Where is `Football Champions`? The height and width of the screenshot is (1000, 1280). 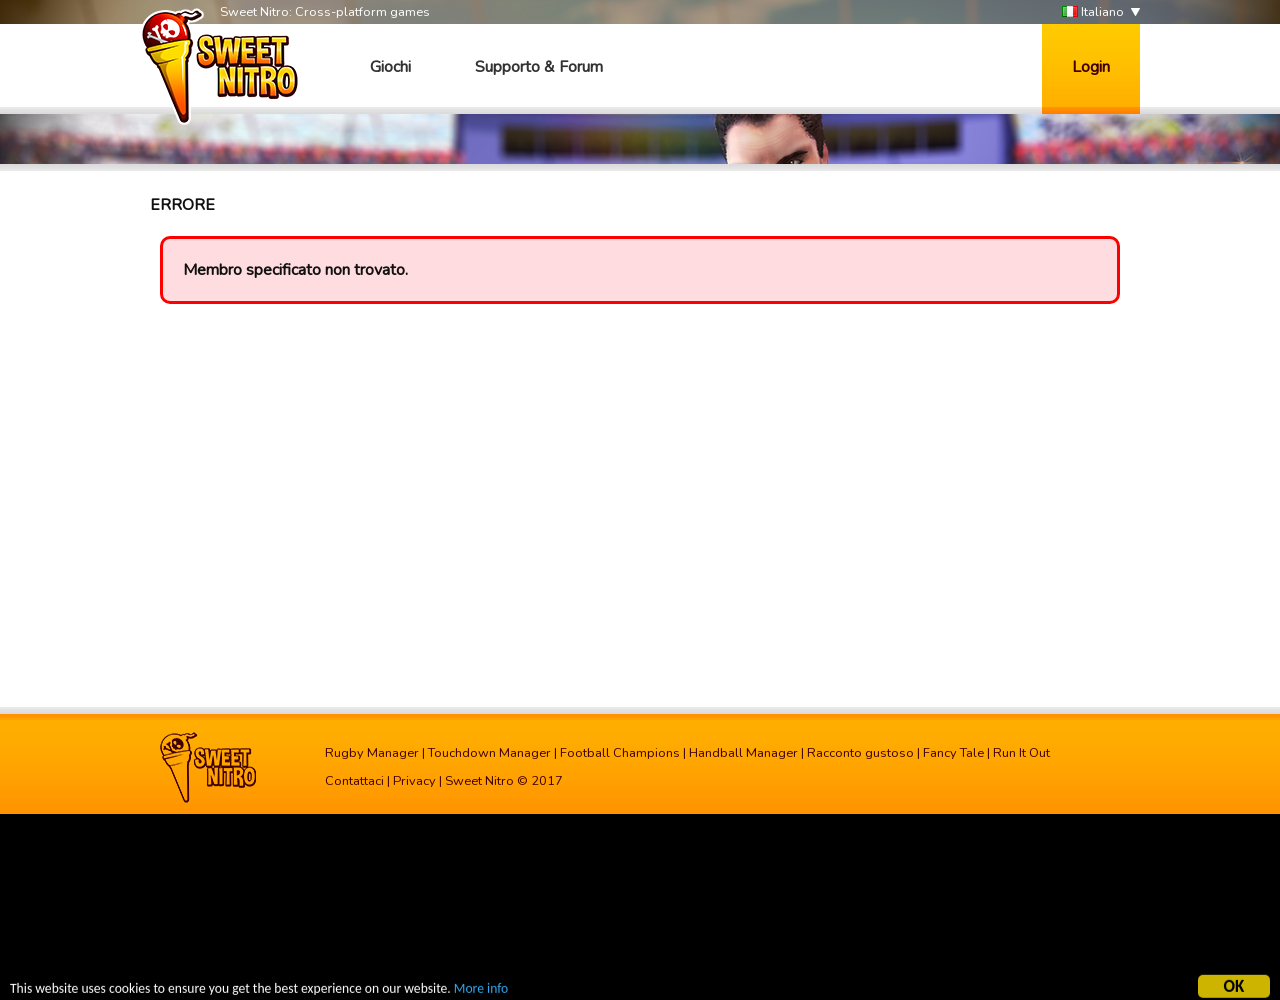
Football Champions is located at coordinates (620, 753).